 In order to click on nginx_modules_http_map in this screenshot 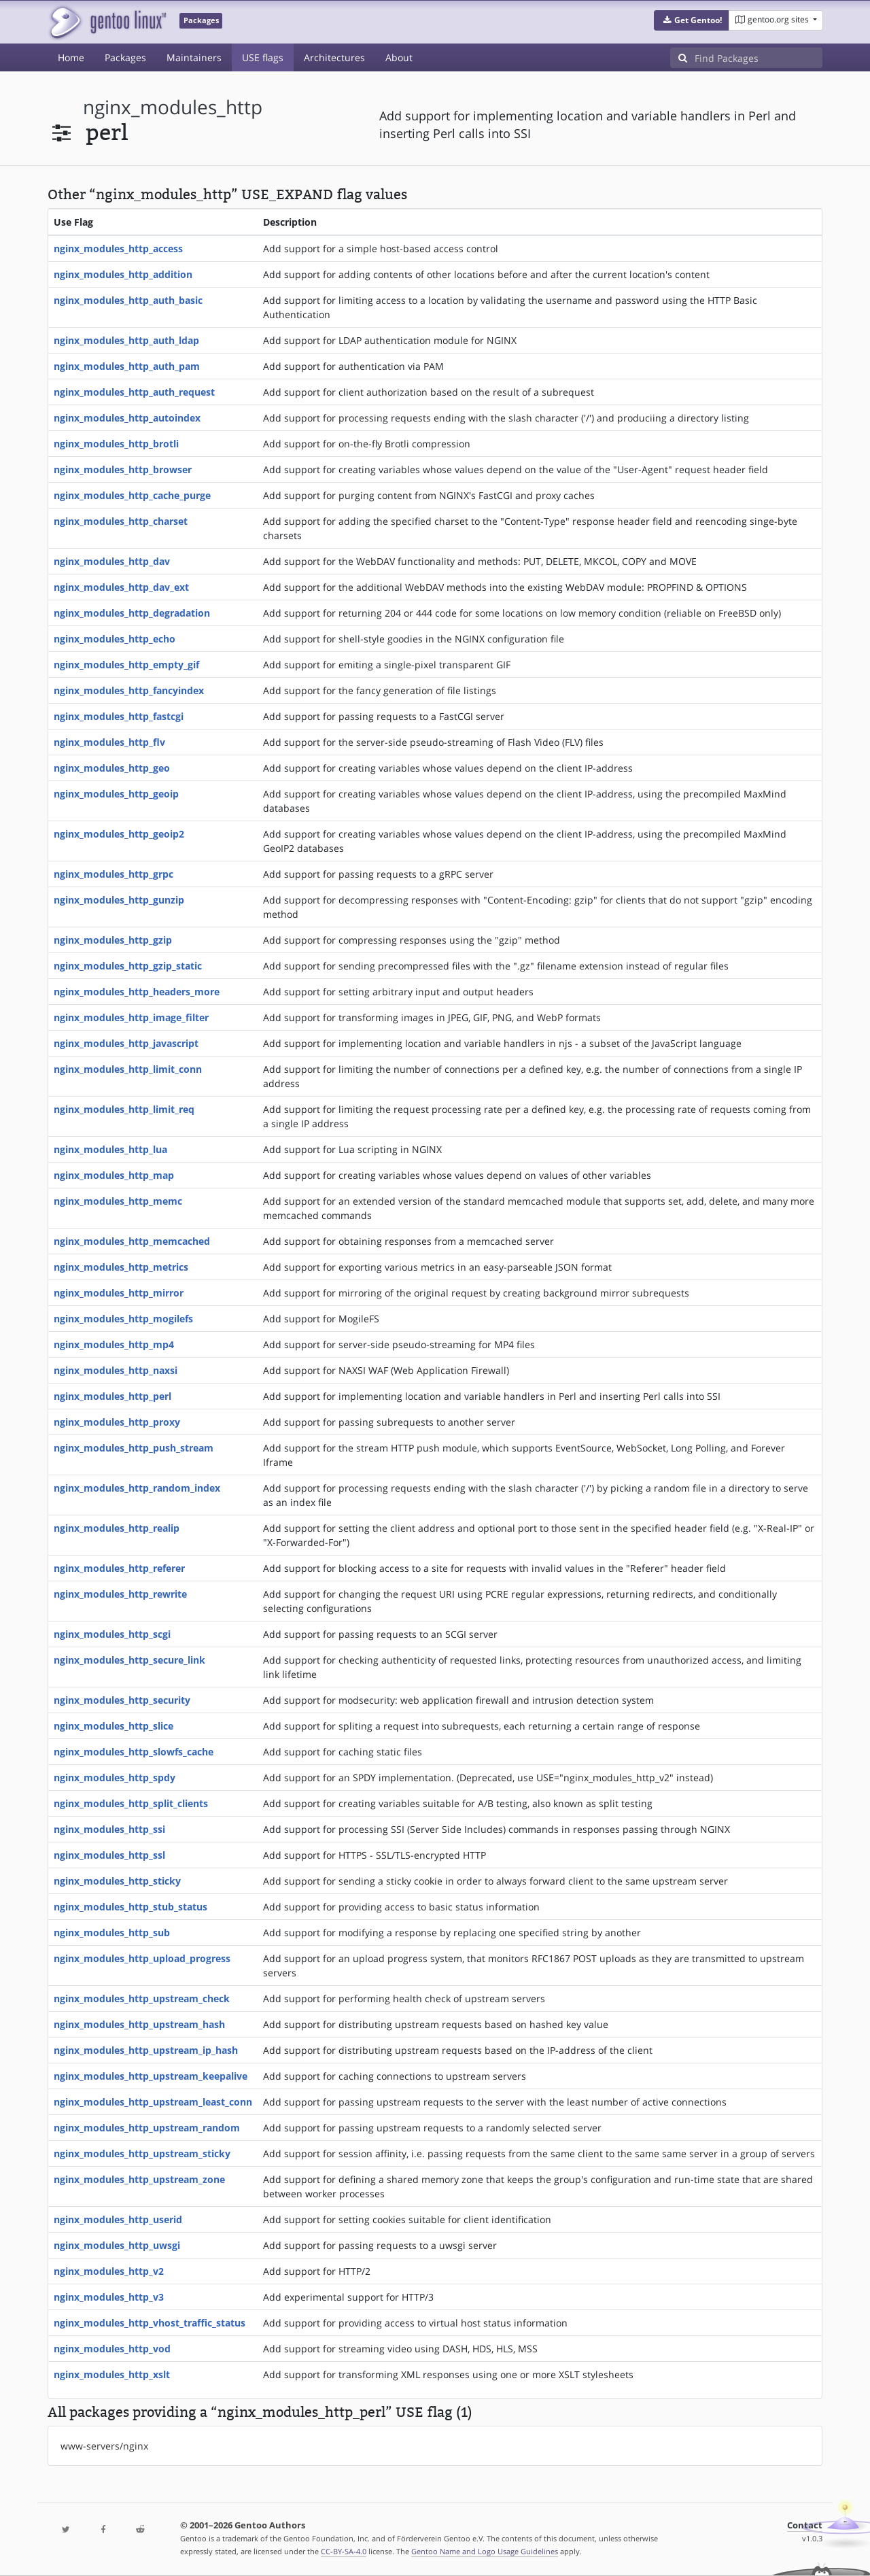, I will do `click(114, 1175)`.